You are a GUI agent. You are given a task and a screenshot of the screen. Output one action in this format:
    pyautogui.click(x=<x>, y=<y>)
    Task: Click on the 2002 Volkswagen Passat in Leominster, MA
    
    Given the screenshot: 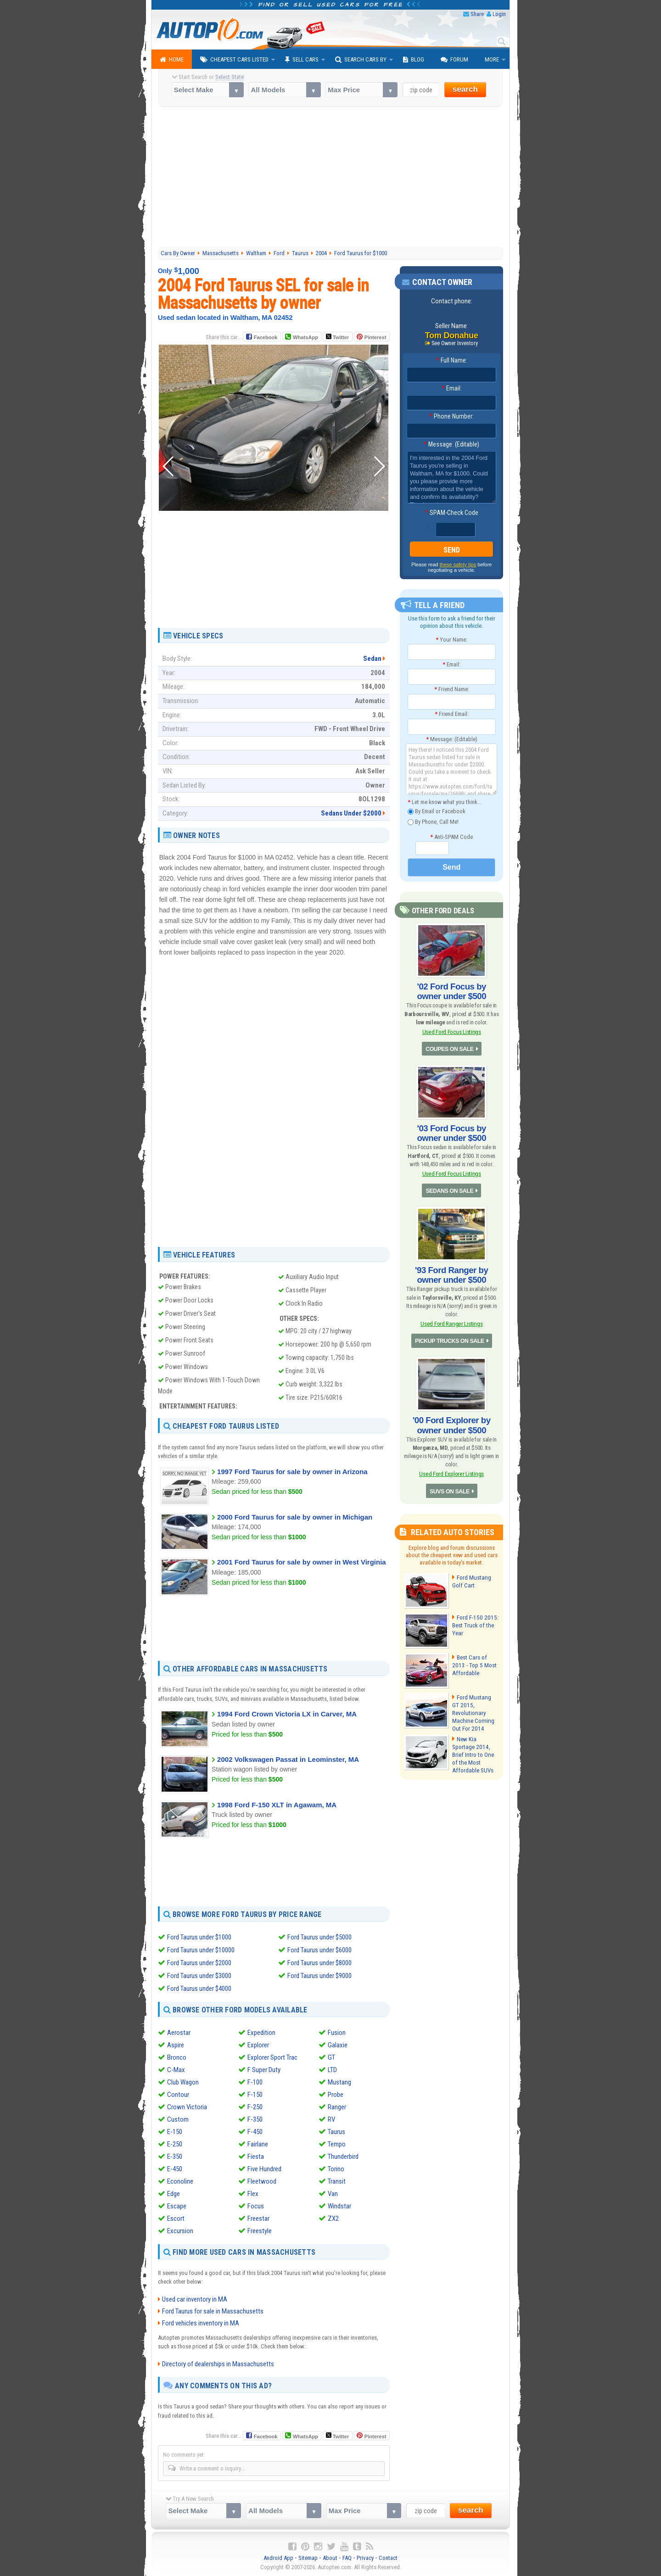 What is the action you would take?
    pyautogui.click(x=288, y=1759)
    